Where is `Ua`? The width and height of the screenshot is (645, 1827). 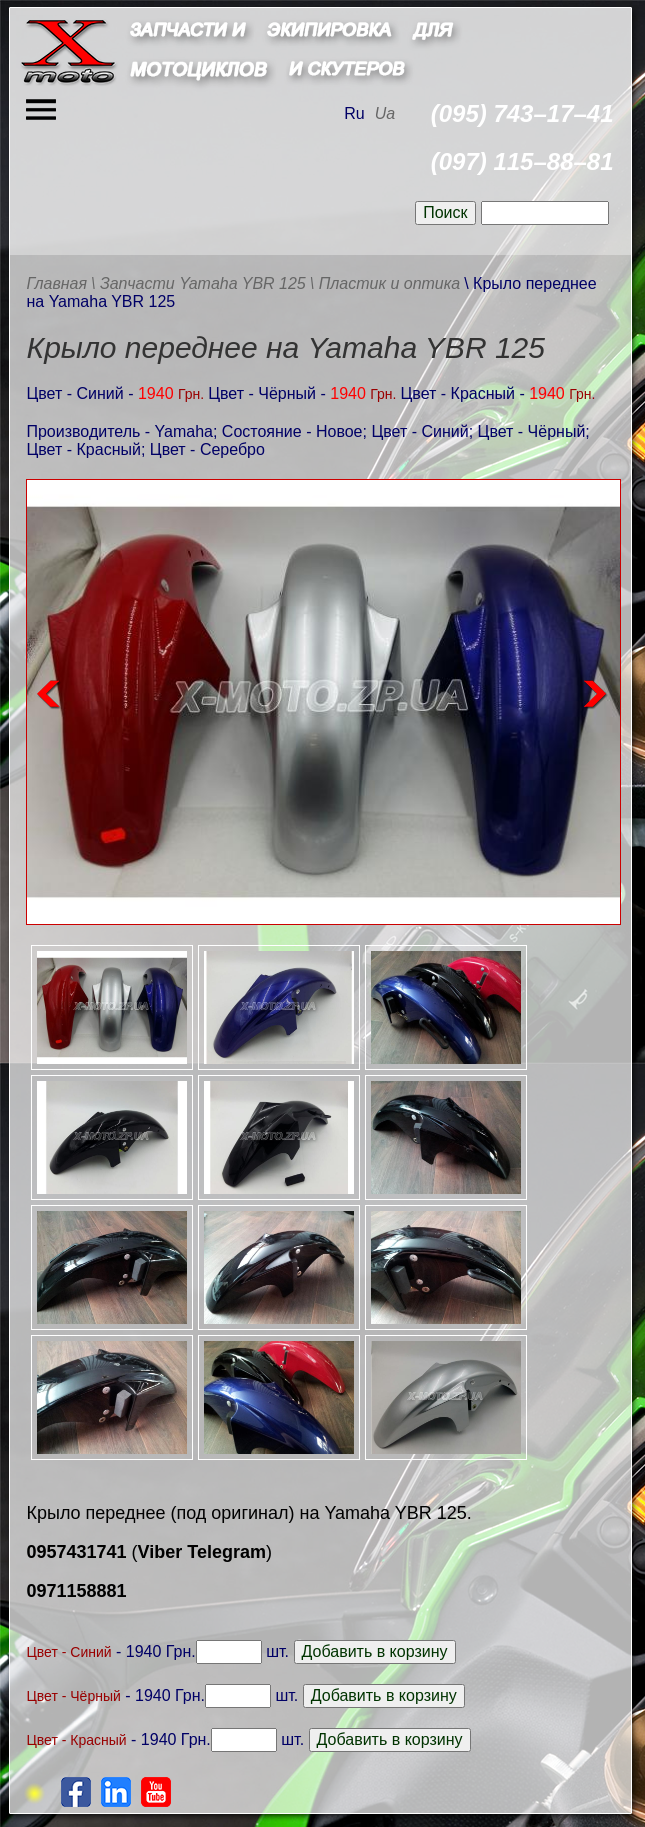
Ua is located at coordinates (385, 113).